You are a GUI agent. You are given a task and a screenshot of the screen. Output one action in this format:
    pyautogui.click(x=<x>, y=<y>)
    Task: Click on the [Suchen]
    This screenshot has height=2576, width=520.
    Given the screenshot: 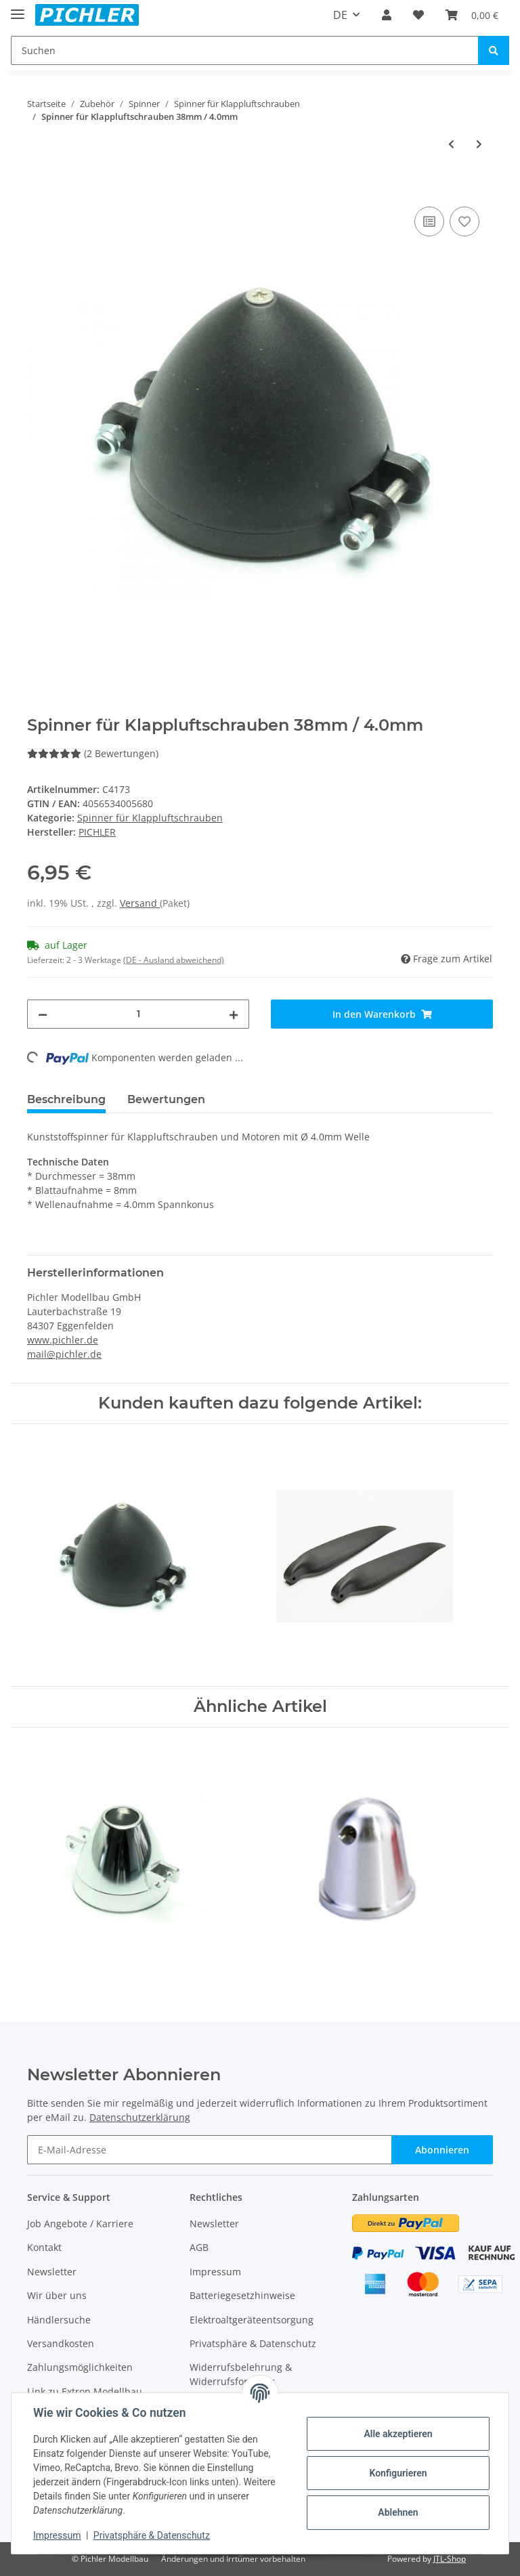 What is the action you would take?
    pyautogui.click(x=245, y=50)
    